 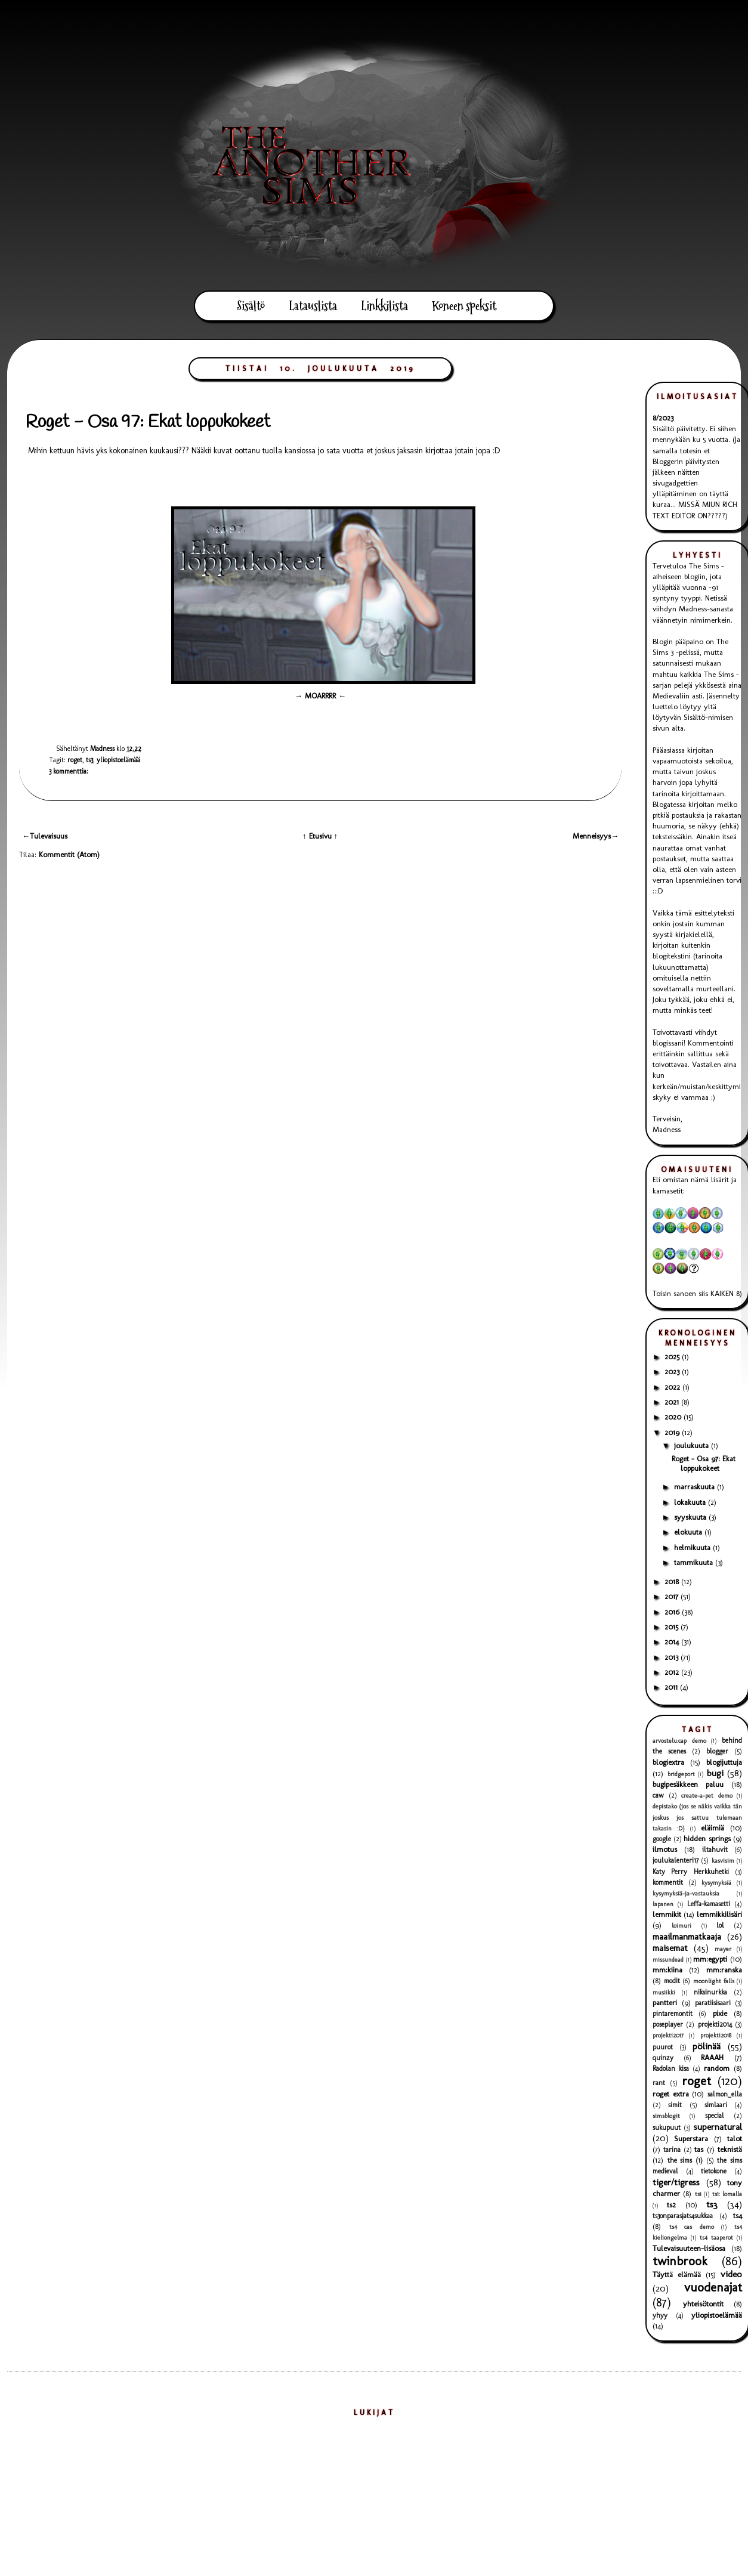 I want to click on kasvisim, so click(x=723, y=1860).